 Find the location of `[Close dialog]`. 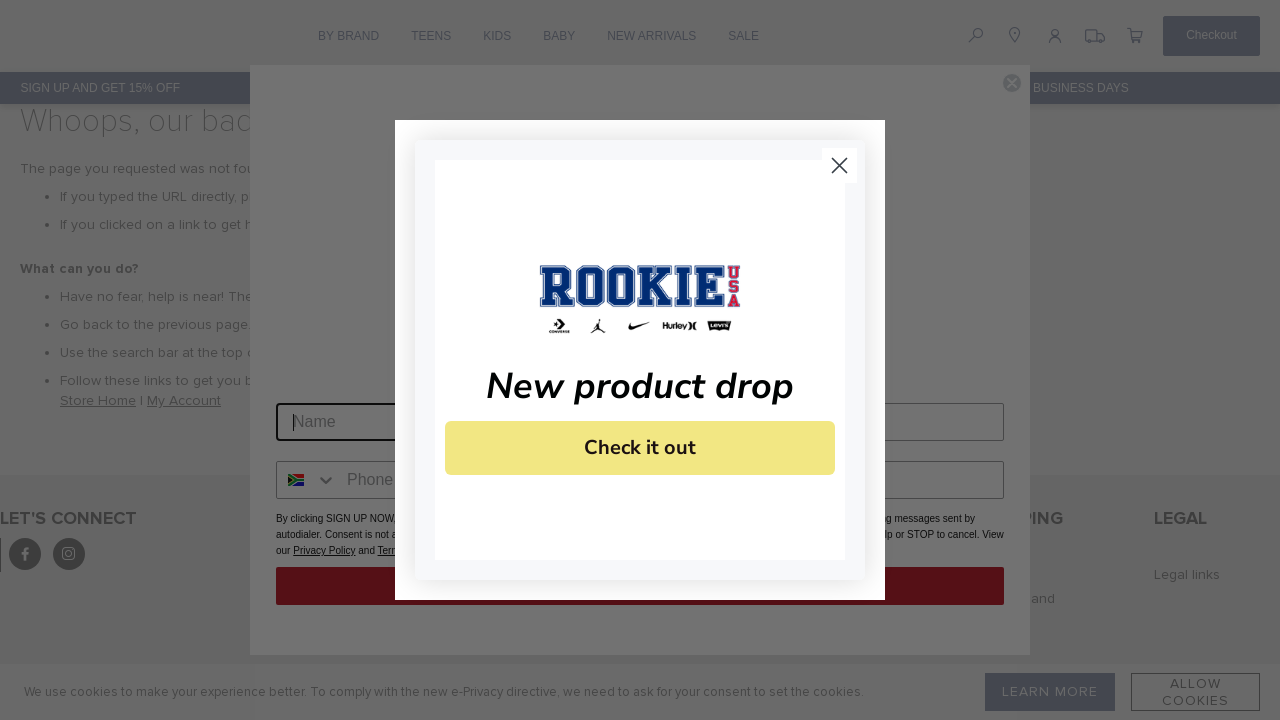

[Close dialog] is located at coordinates (839, 165).